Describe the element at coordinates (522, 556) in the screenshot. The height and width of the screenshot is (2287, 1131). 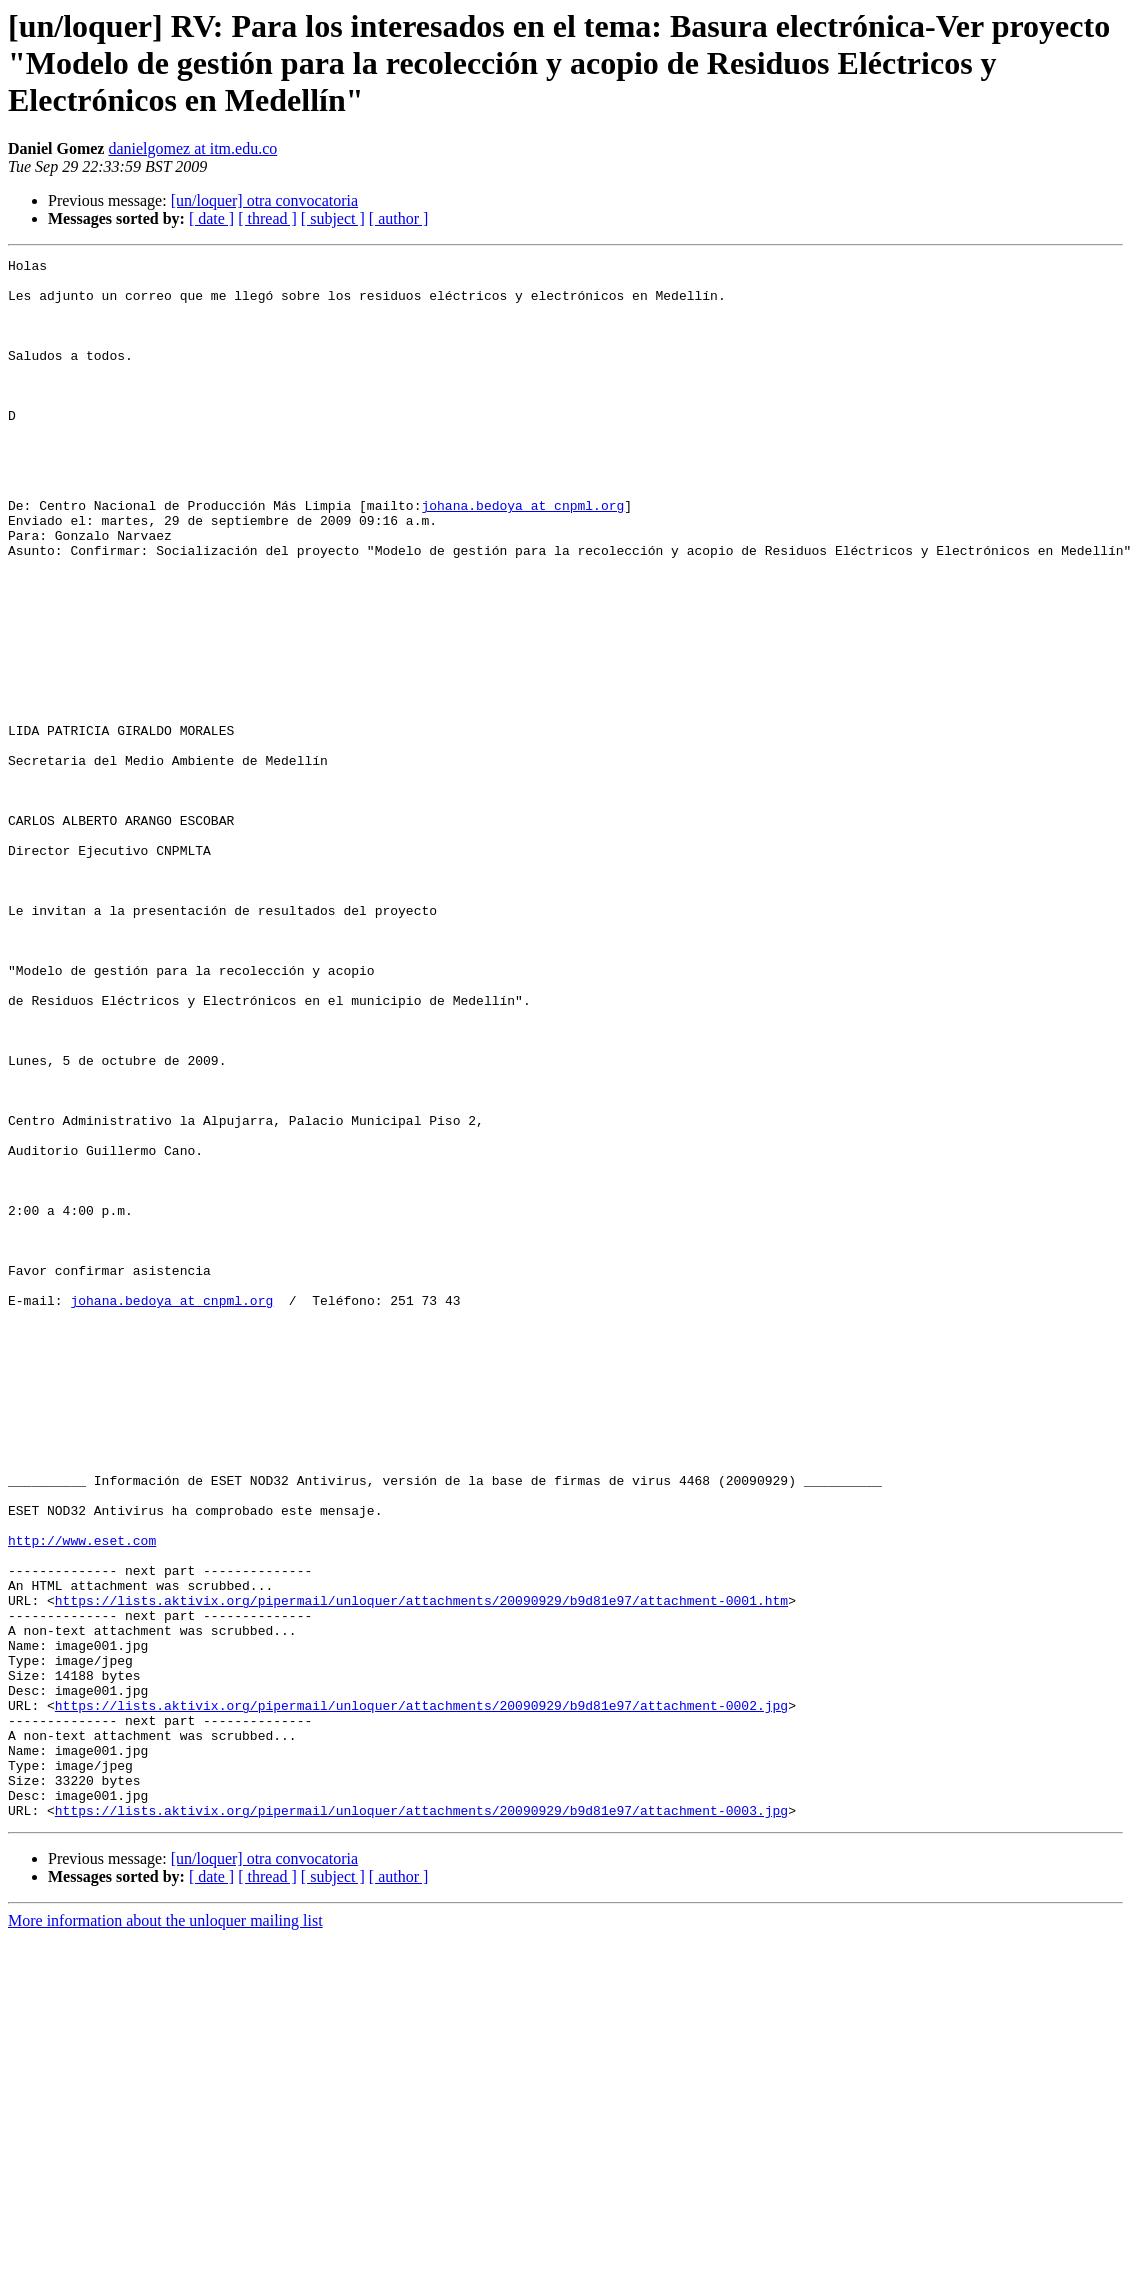
I see `johana.bedoya at cnpml.org` at that location.